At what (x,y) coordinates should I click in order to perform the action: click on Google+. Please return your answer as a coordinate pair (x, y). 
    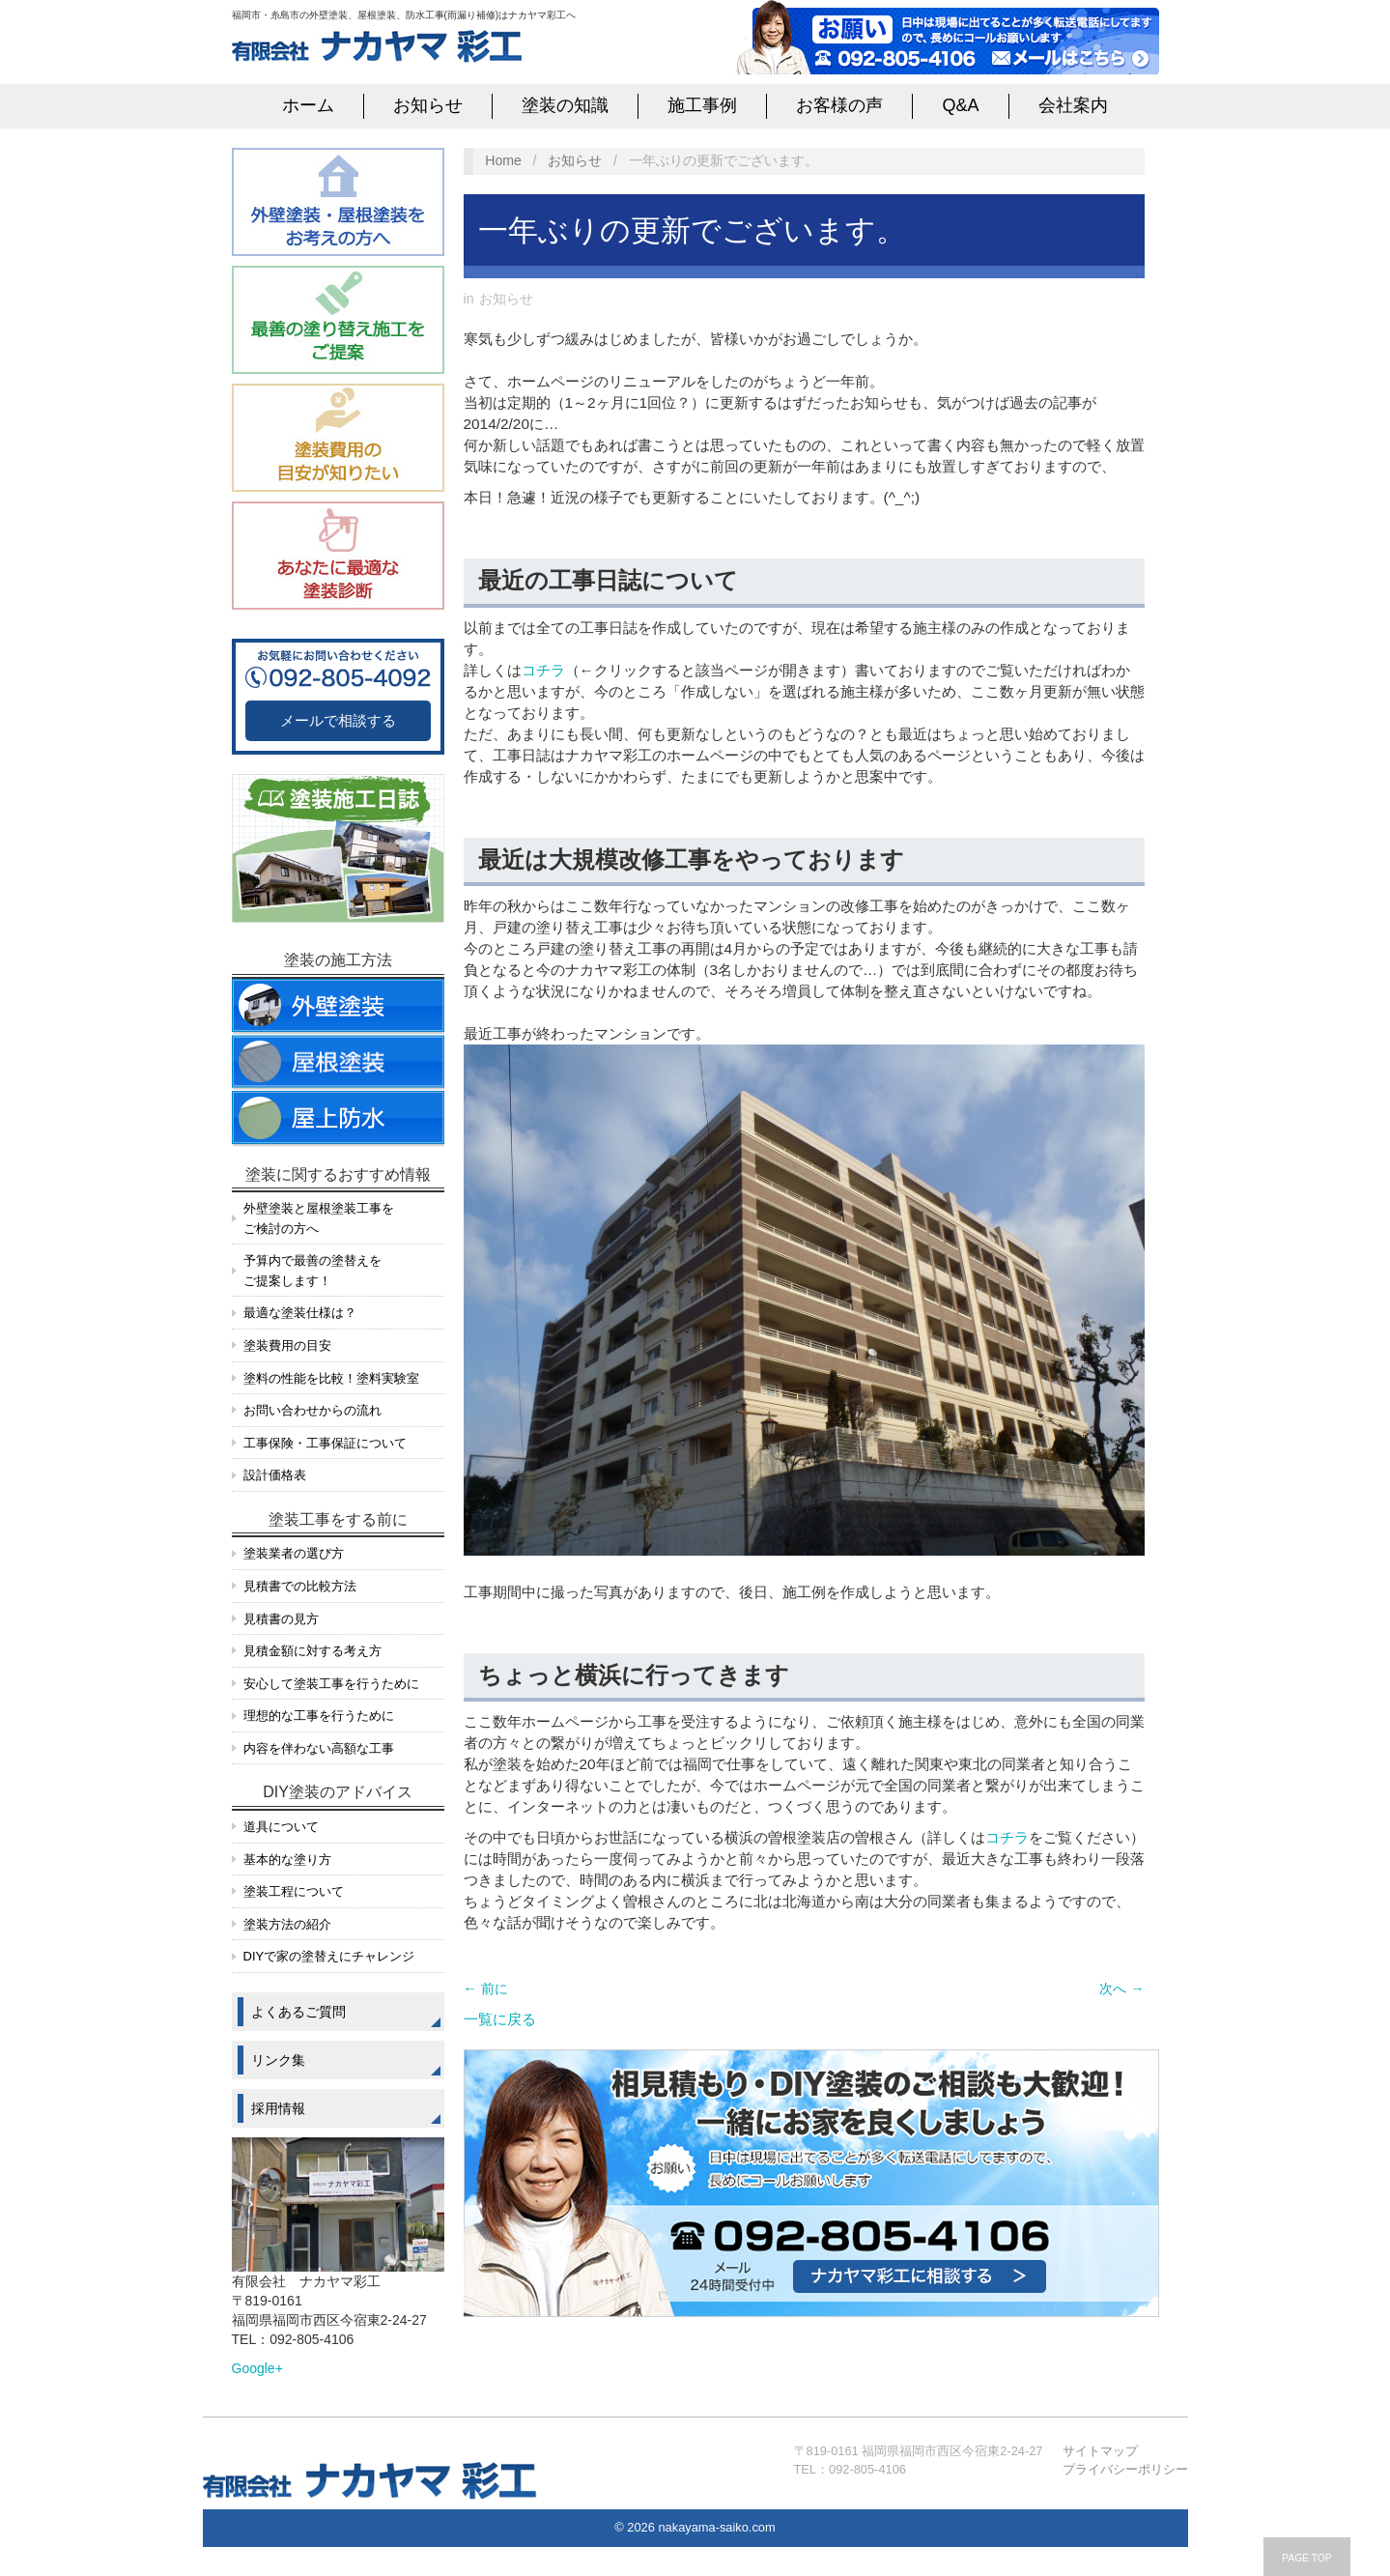
    Looking at the image, I should click on (257, 2368).